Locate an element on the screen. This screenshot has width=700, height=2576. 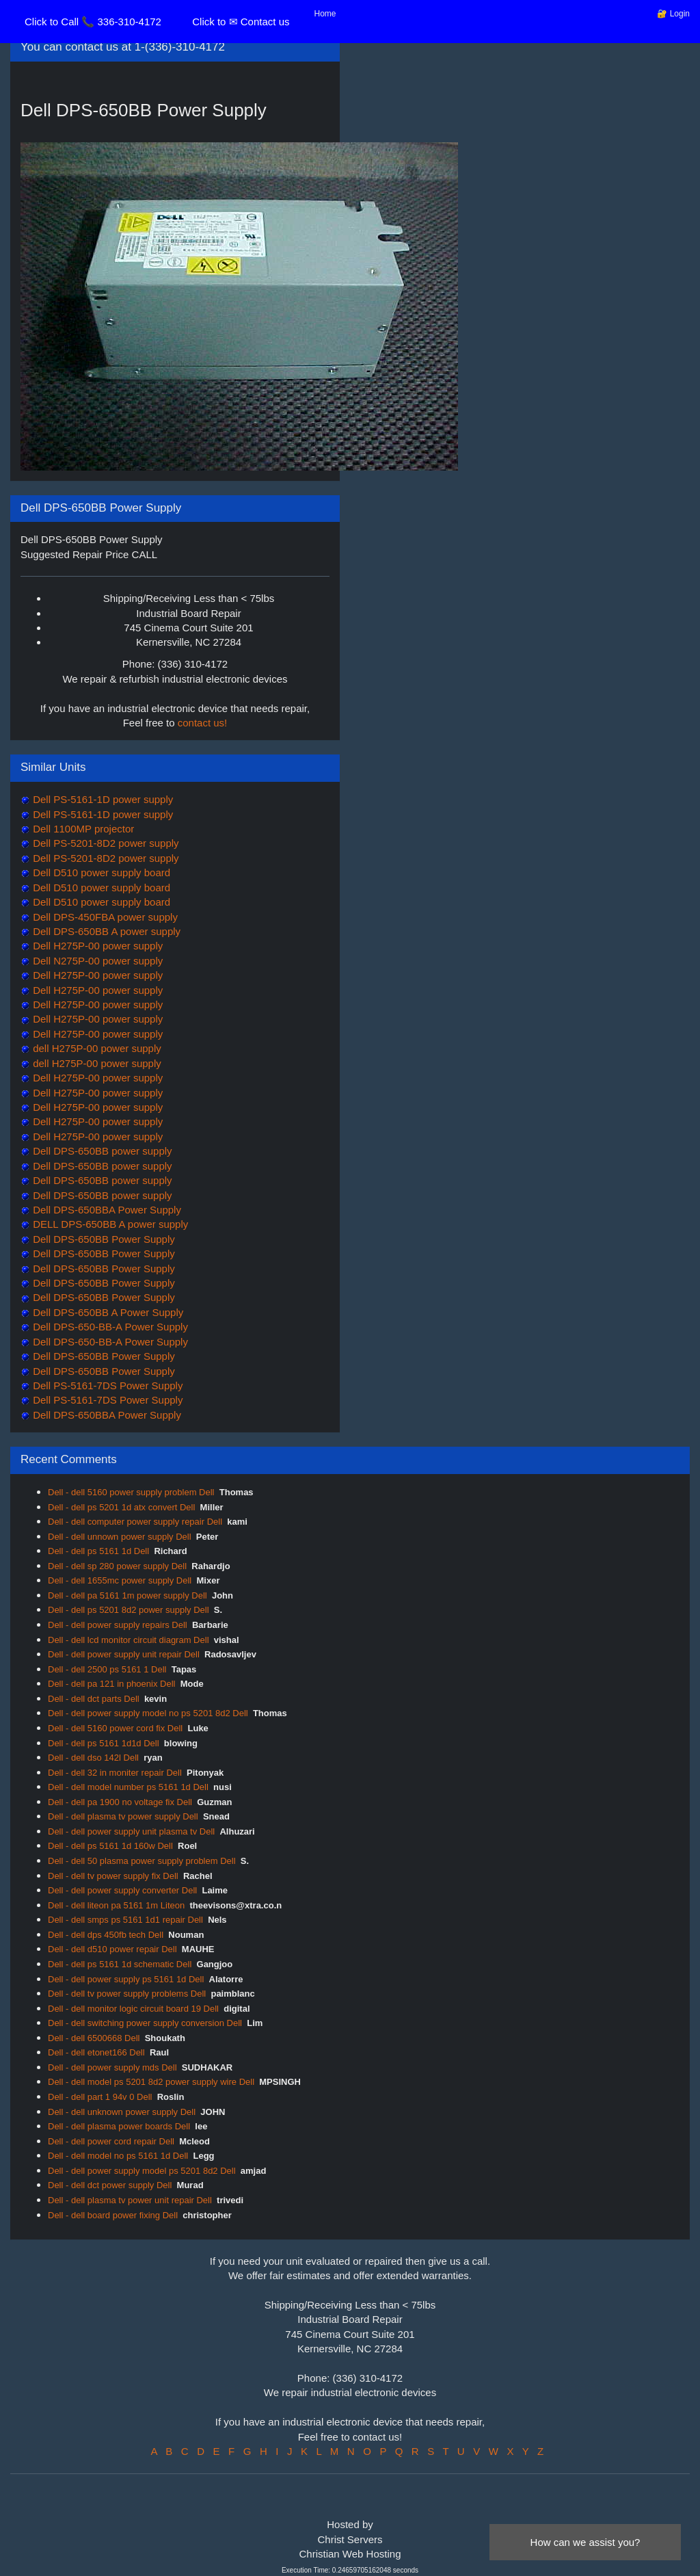
Dell - dell ps 5161 1d Dell is located at coordinates (98, 1551).